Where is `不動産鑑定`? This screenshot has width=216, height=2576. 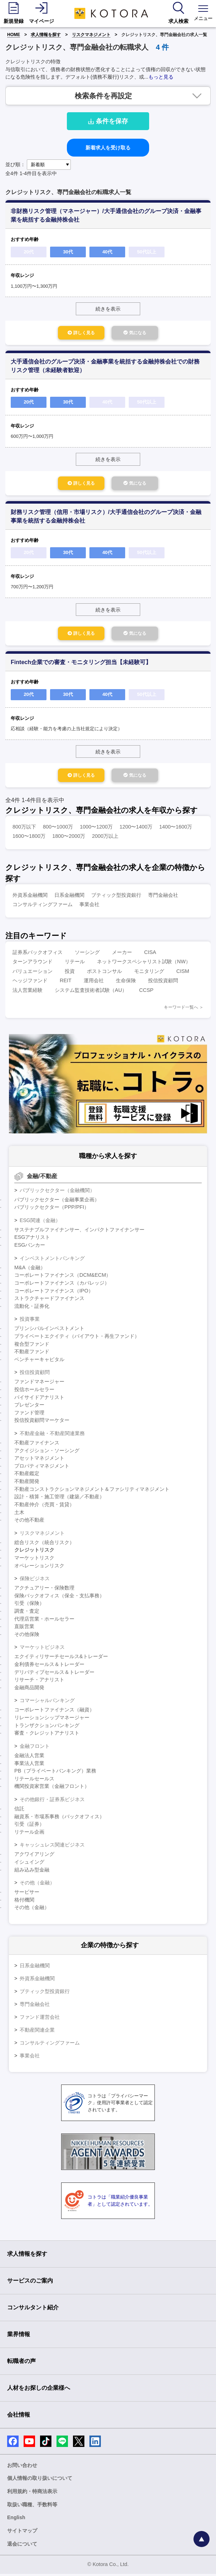 不動産鑑定 is located at coordinates (26, 1475).